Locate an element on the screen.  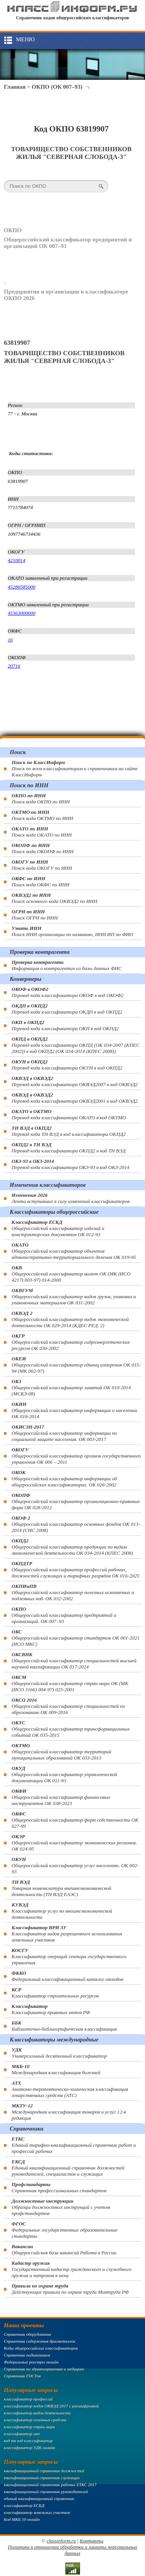
код тн вэд классификатор is located at coordinates (28, 2440).